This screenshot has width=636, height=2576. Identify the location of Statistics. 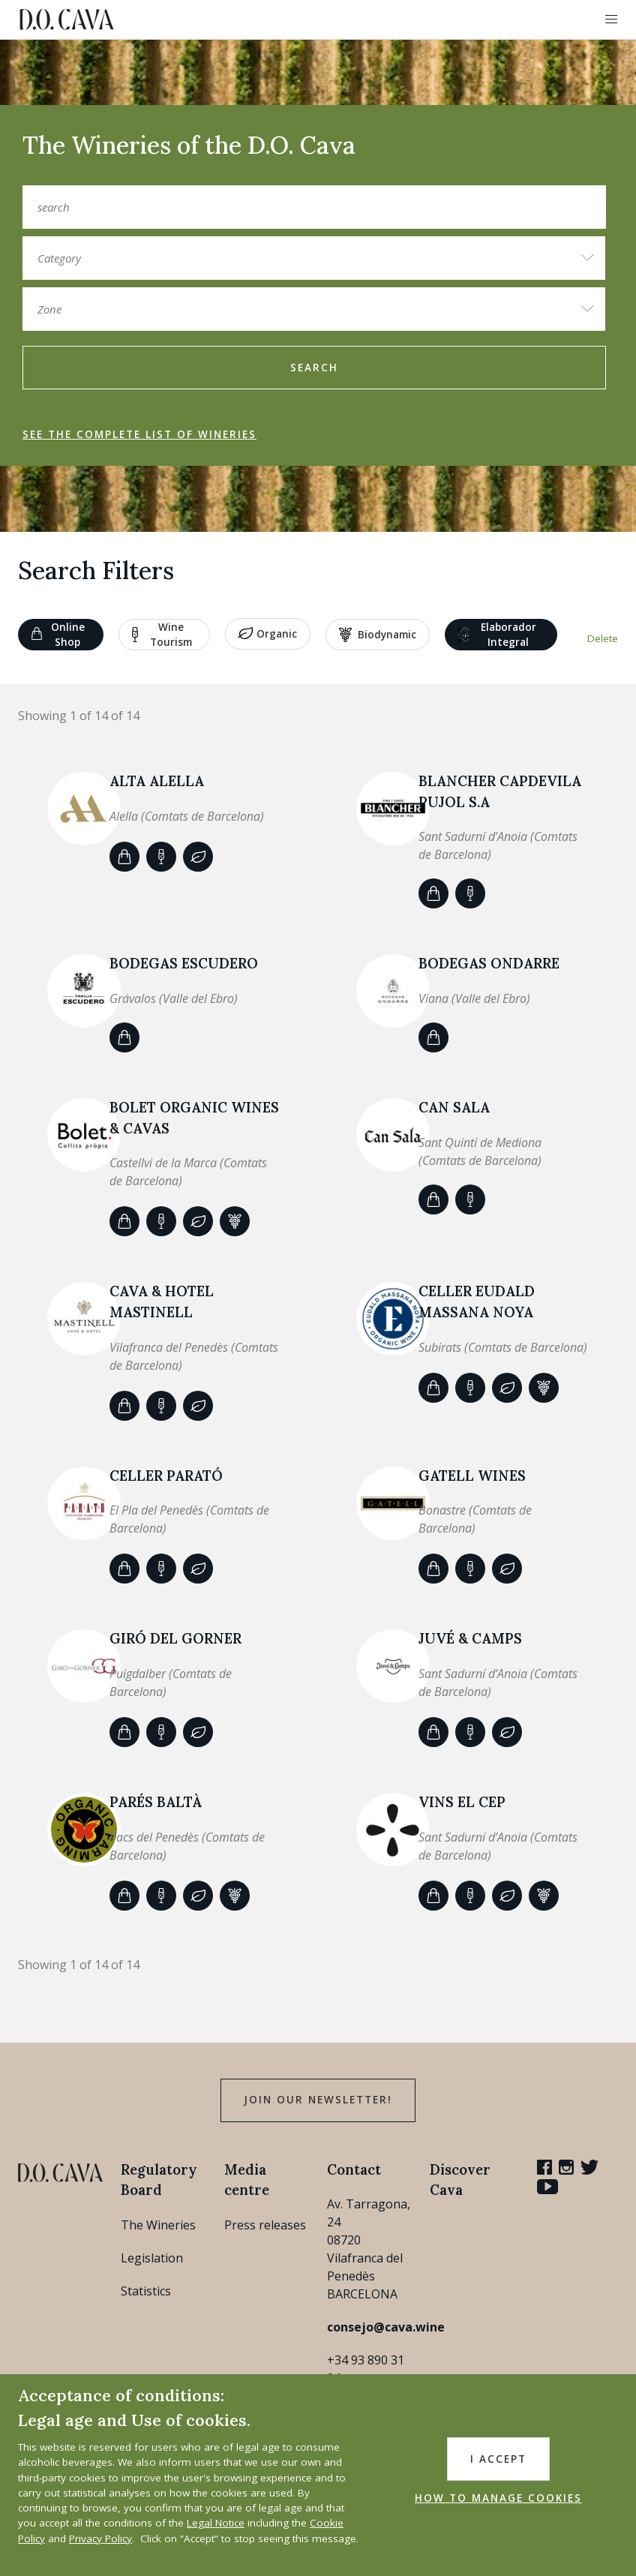
(146, 2291).